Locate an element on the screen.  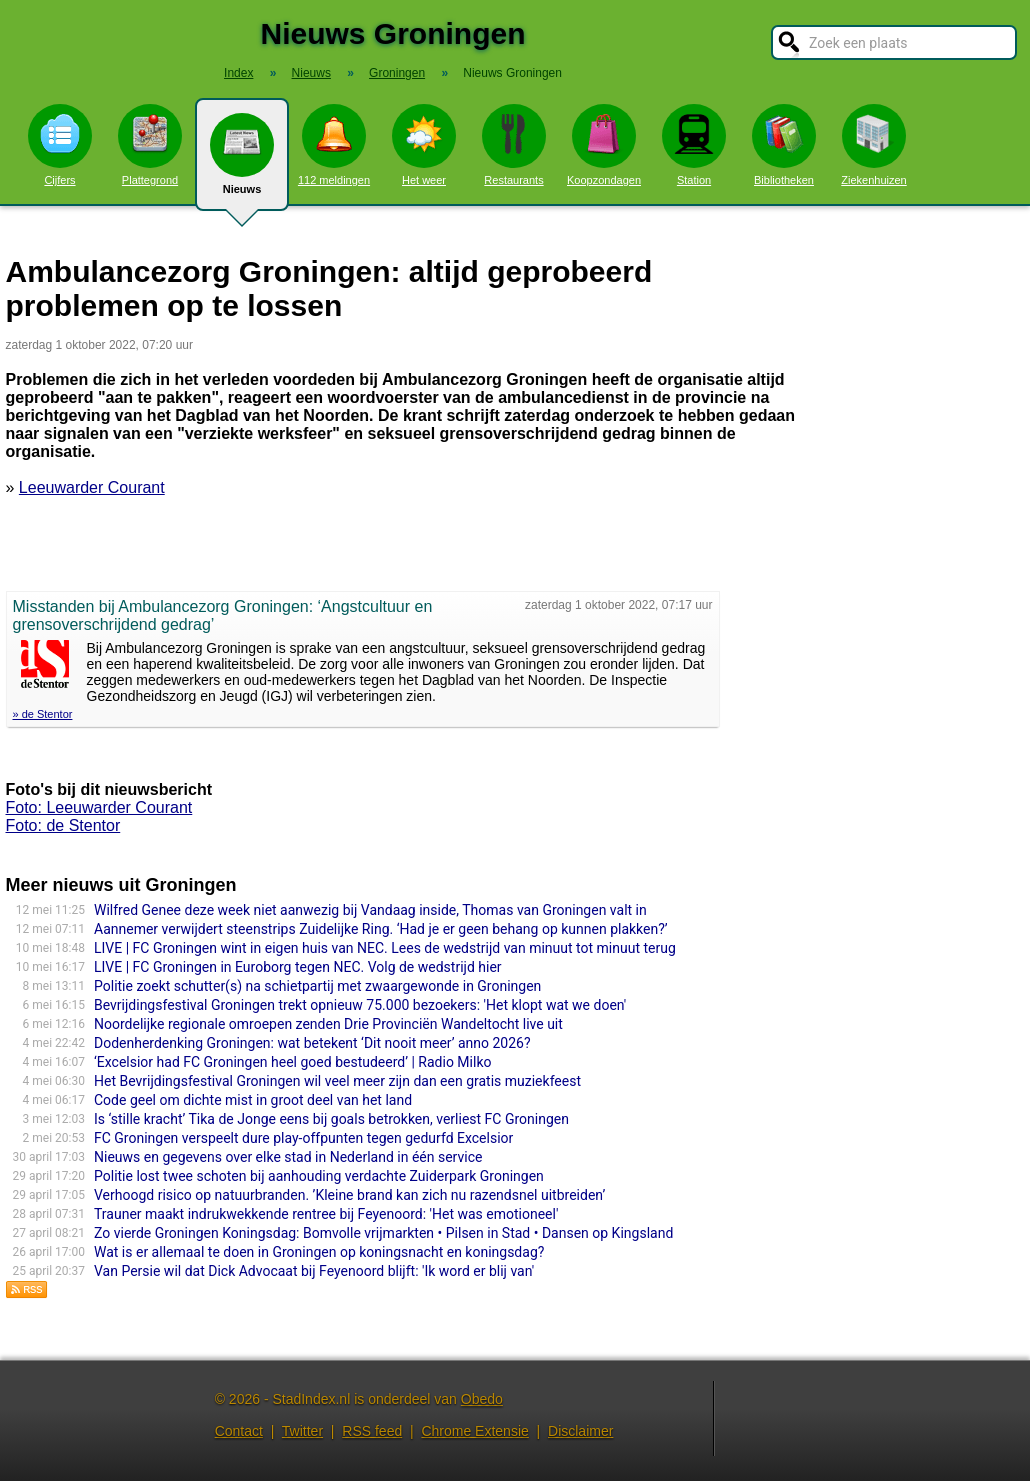
Bibliotheken is located at coordinates (784, 145).